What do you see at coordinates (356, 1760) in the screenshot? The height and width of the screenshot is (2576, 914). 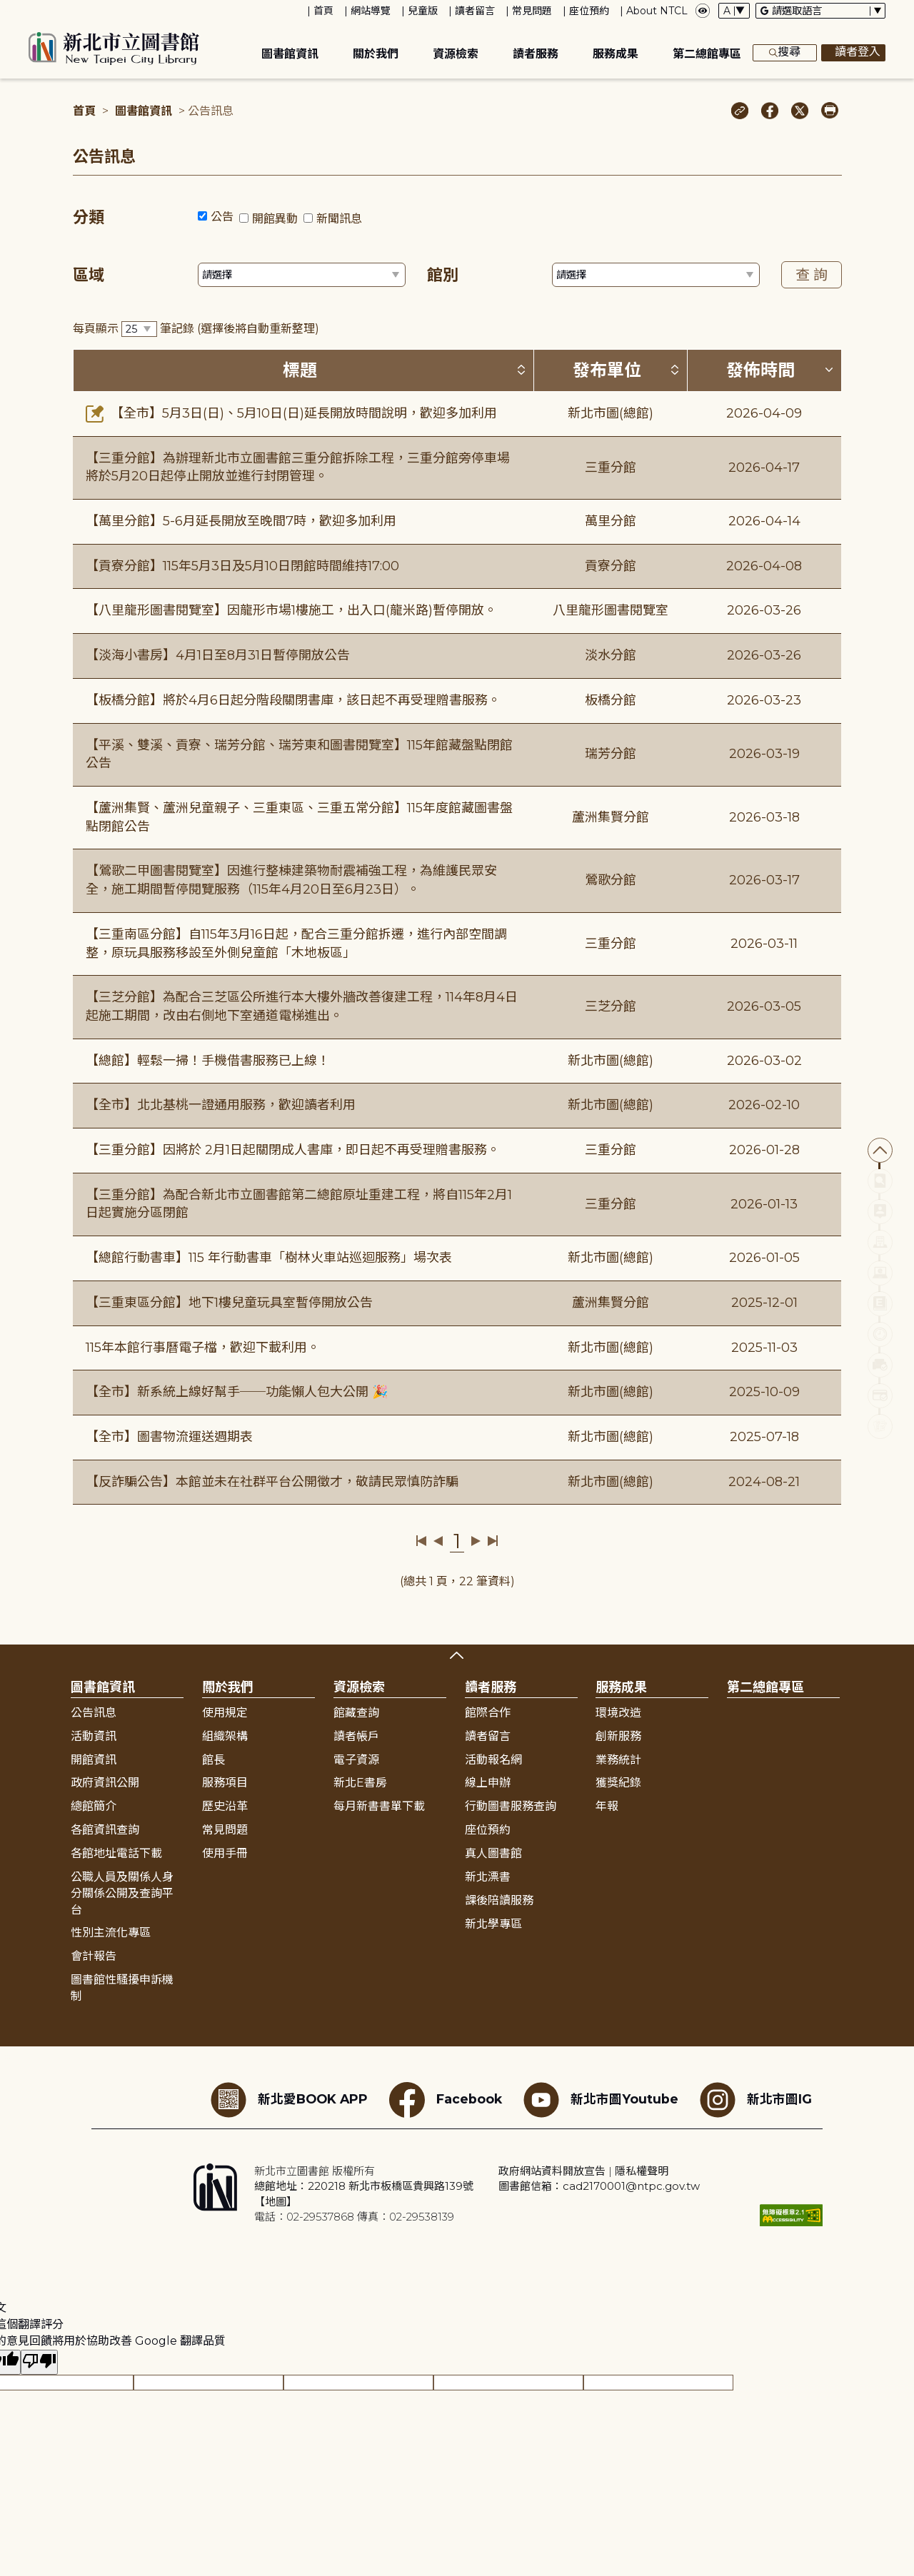 I see `電子資源` at bounding box center [356, 1760].